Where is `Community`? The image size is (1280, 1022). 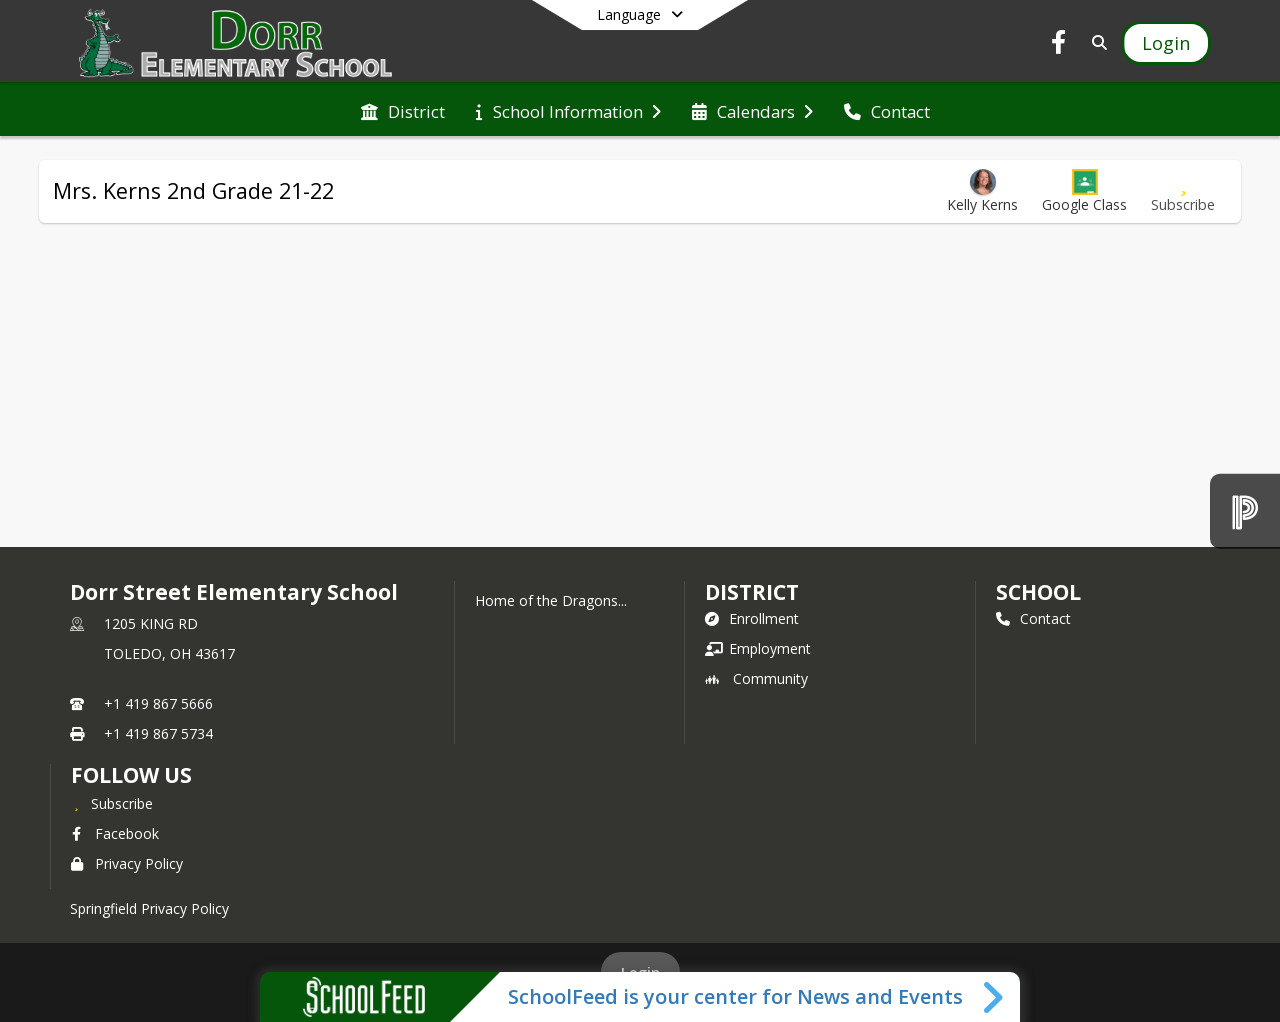 Community is located at coordinates (756, 678).